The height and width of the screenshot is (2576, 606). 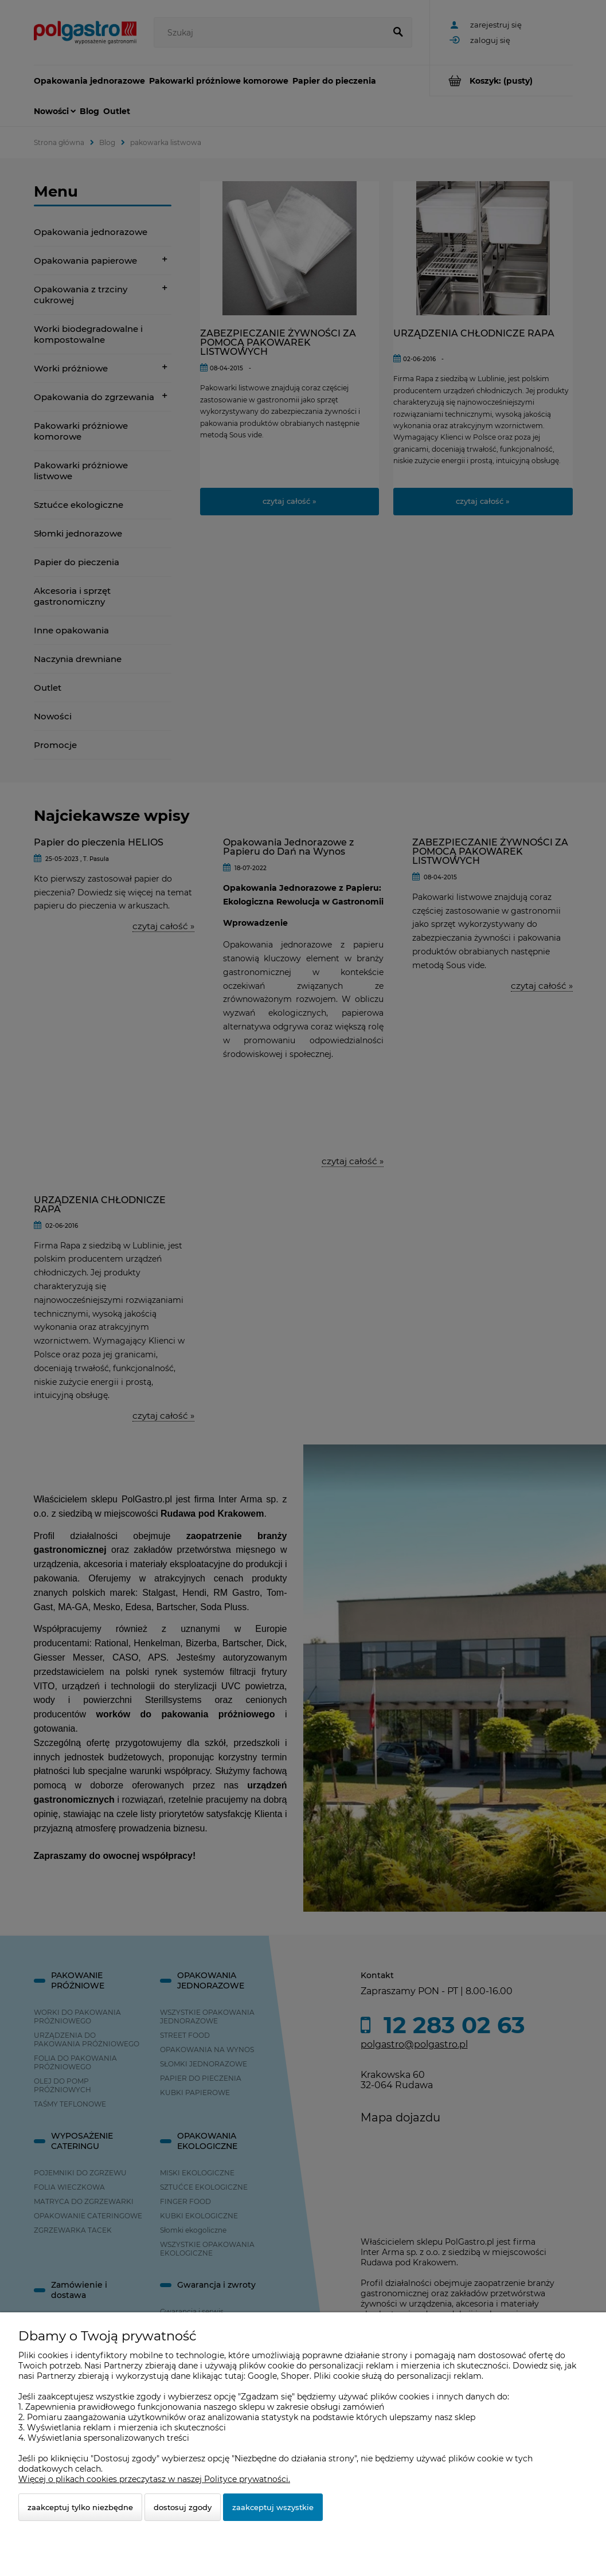 What do you see at coordinates (295, 2376) in the screenshot?
I see `Shoper` at bounding box center [295, 2376].